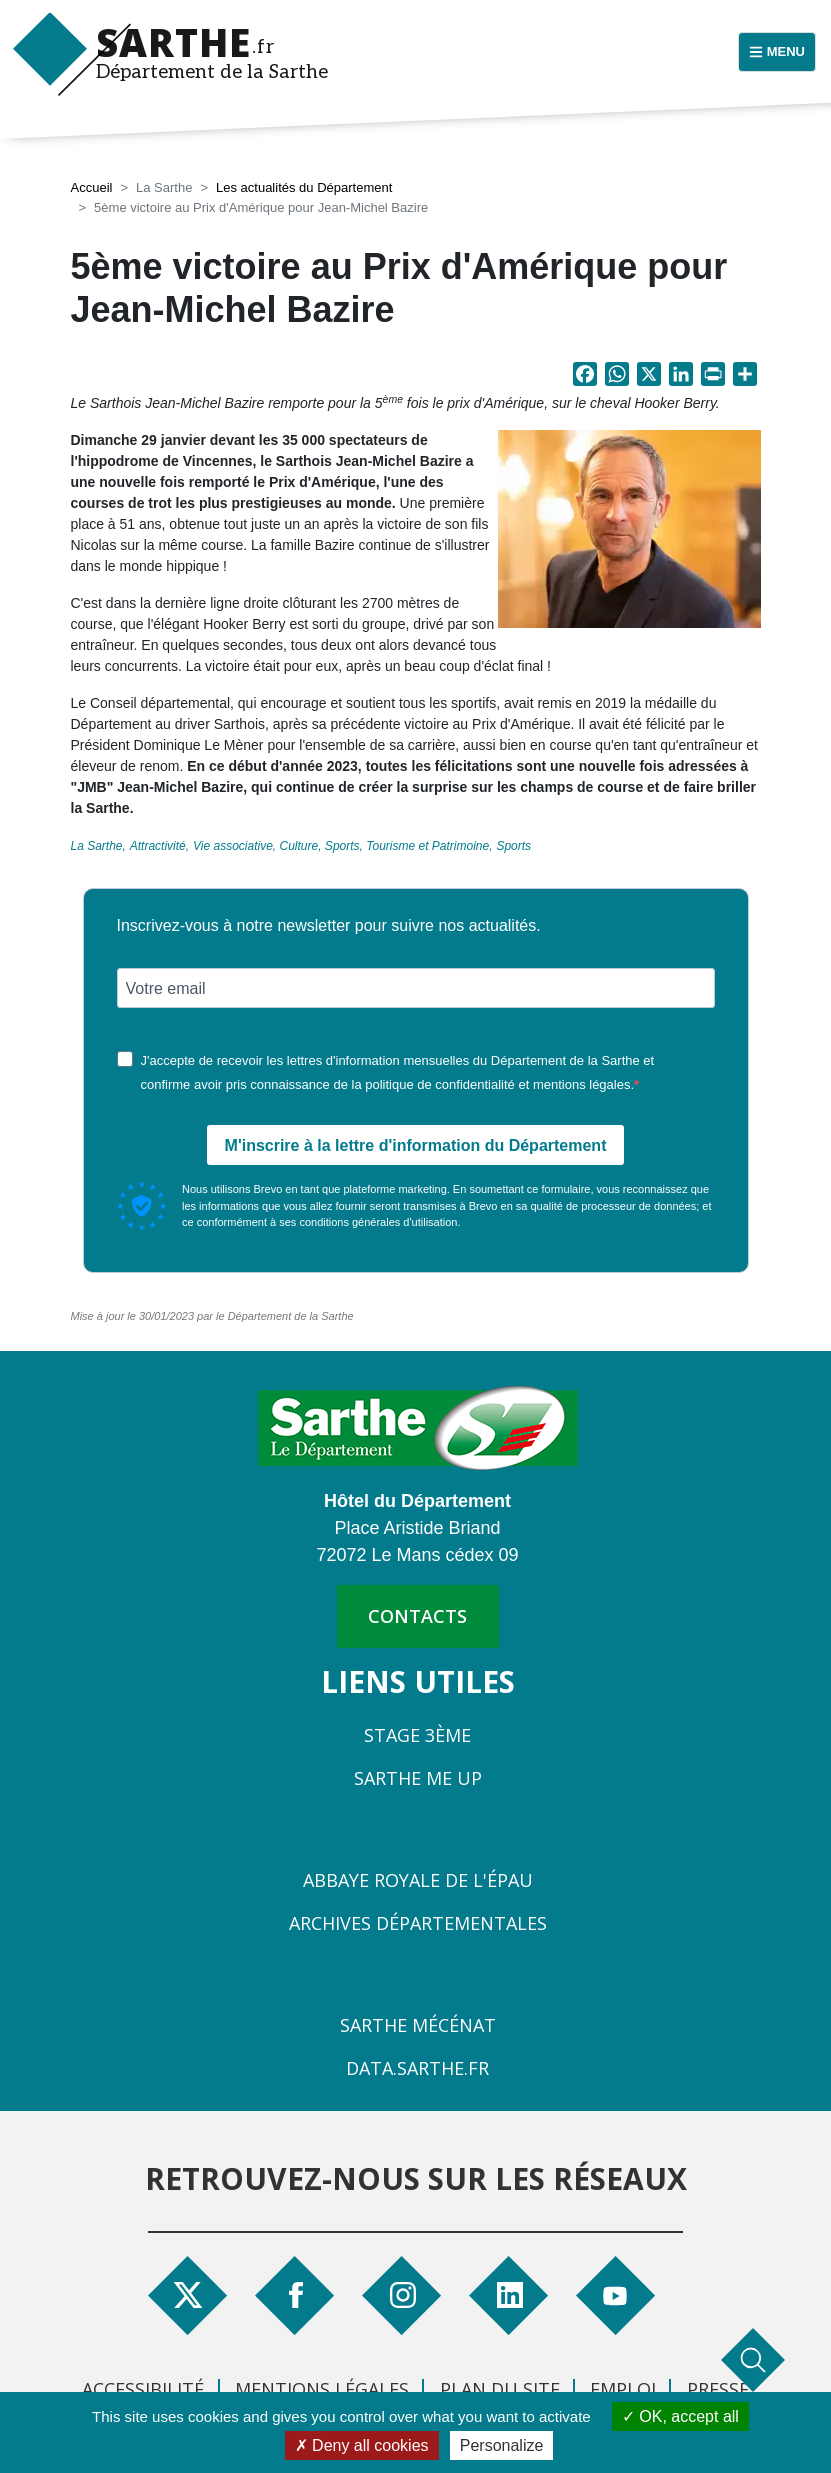  What do you see at coordinates (304, 187) in the screenshot?
I see `Les actualités du Département` at bounding box center [304, 187].